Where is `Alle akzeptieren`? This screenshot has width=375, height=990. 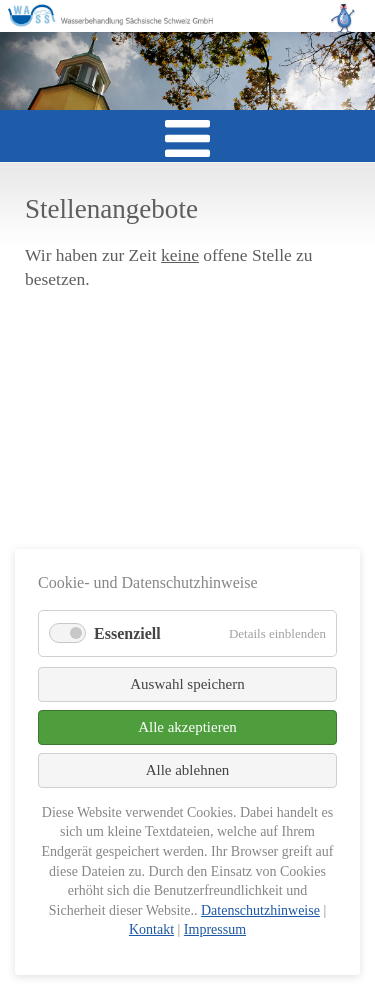
Alle akzeptieren is located at coordinates (187, 727).